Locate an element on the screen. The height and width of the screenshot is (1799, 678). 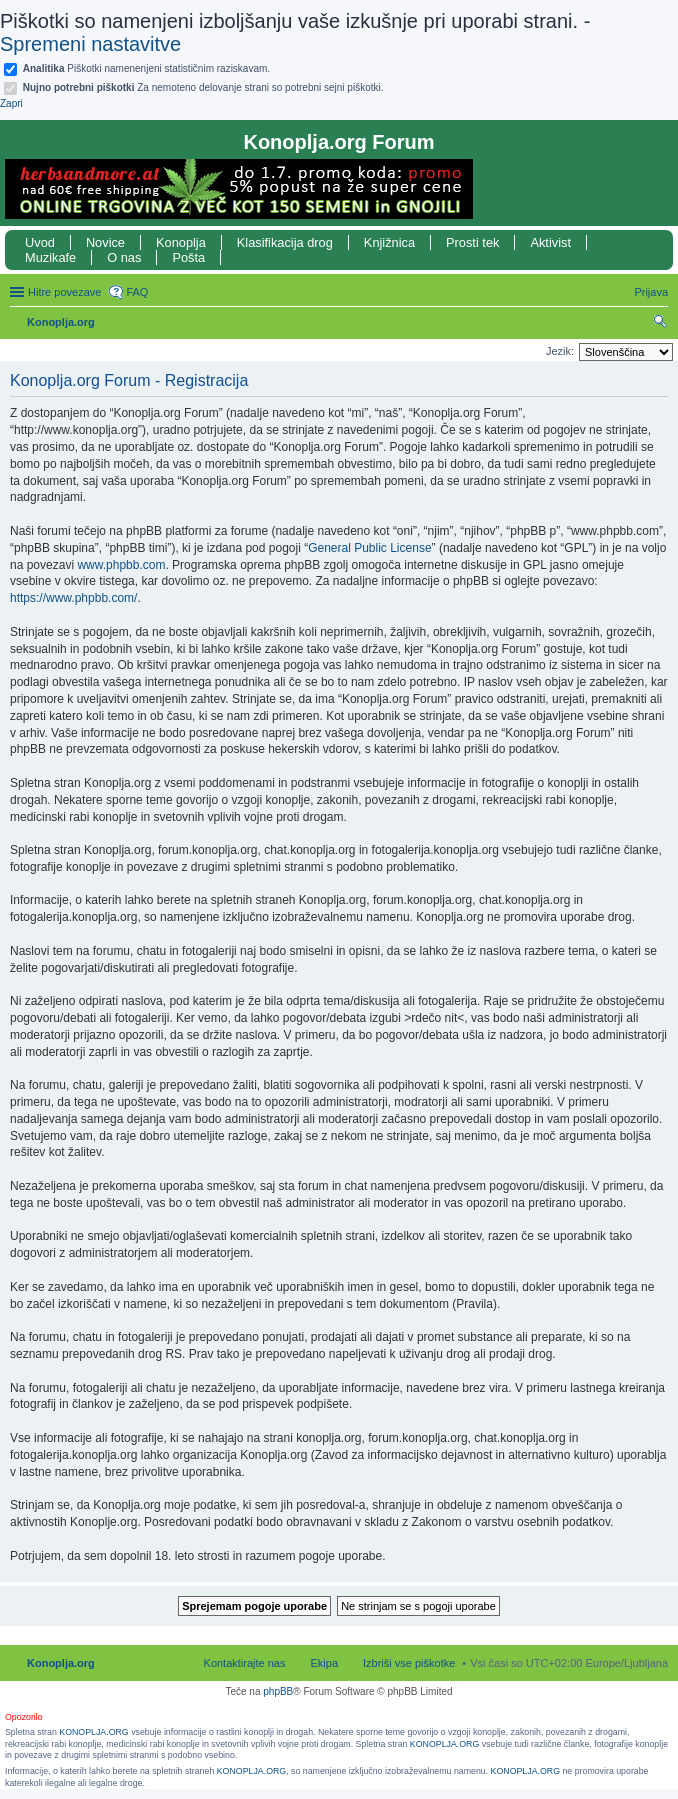
Pošta is located at coordinates (188, 257).